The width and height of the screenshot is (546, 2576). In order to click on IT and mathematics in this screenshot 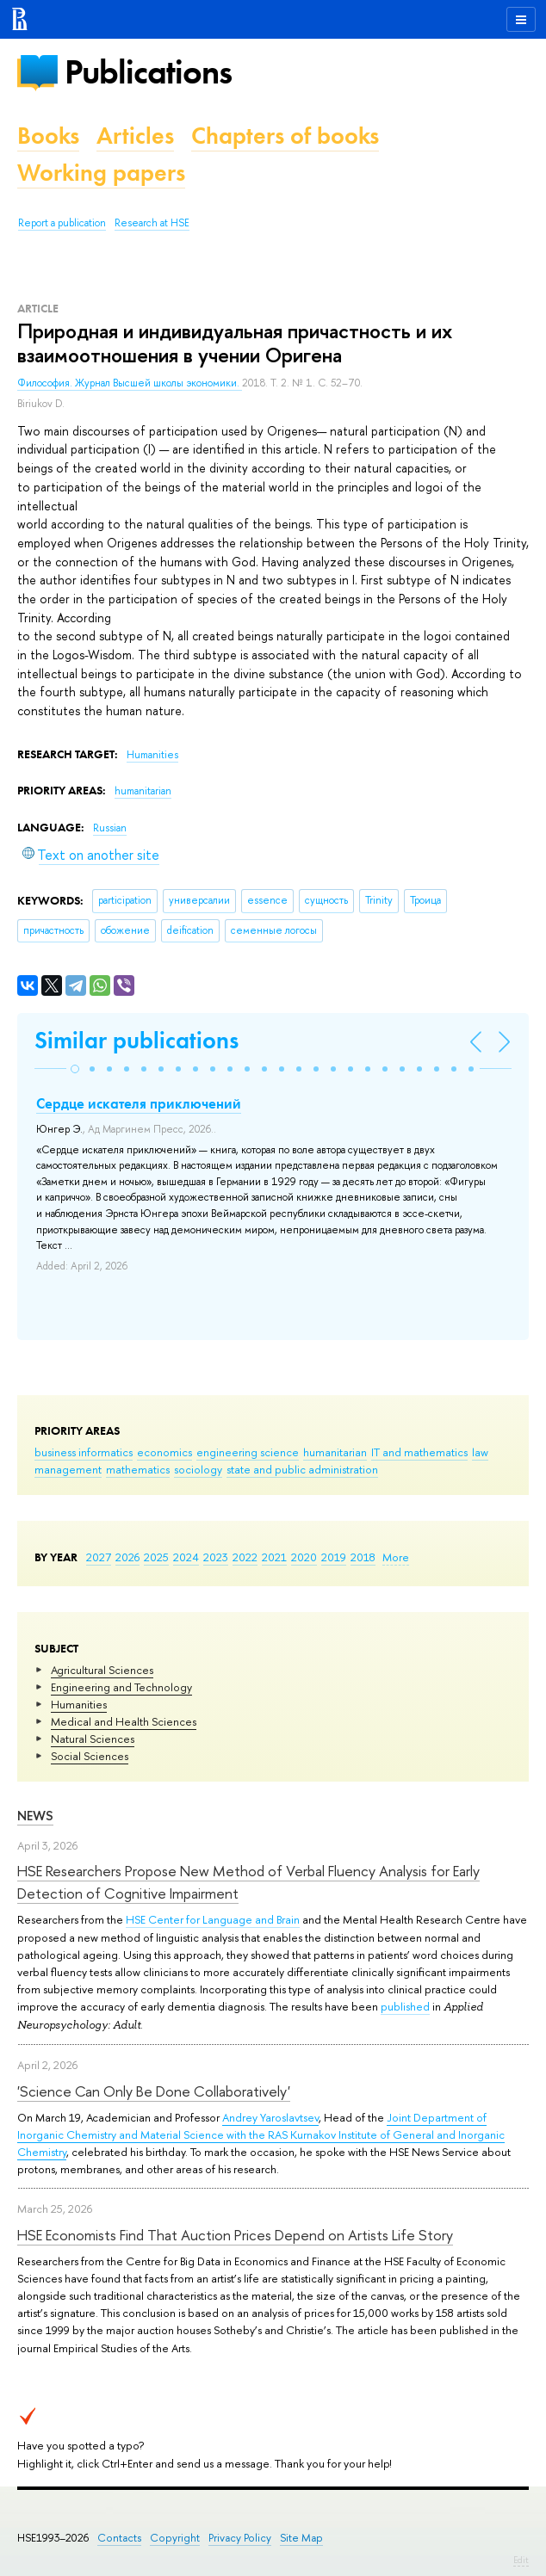, I will do `click(419, 1452)`.